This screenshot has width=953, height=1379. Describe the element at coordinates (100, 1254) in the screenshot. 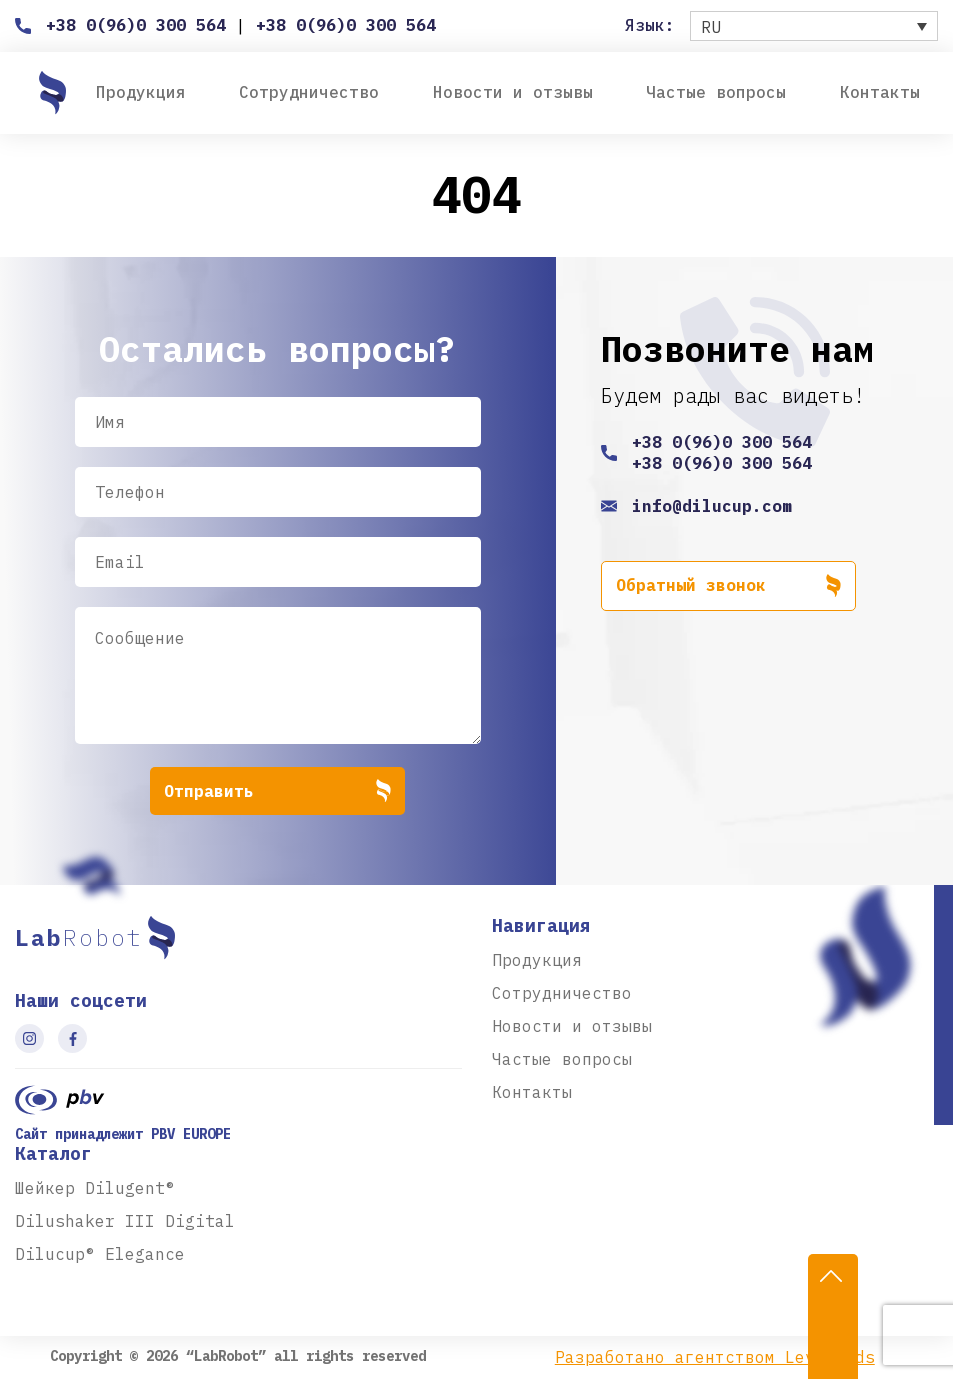

I see `Dilucup® Elegance` at that location.